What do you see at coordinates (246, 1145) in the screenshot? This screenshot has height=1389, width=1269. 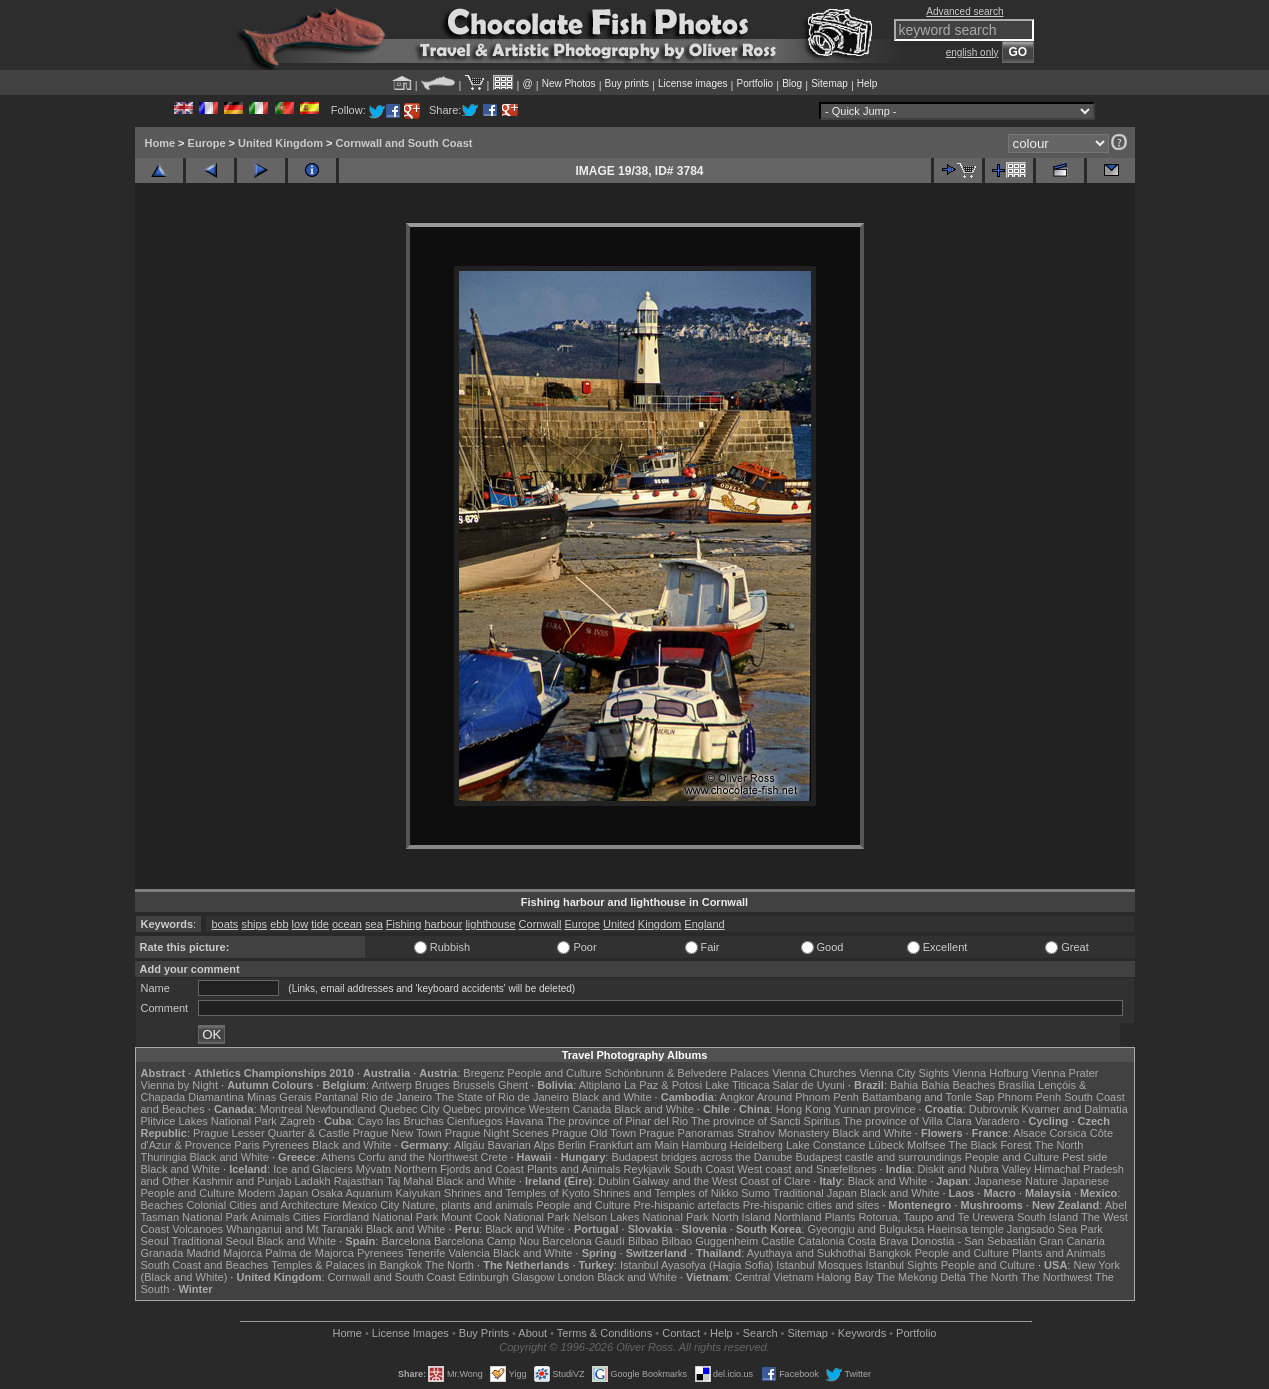 I see `Paris` at bounding box center [246, 1145].